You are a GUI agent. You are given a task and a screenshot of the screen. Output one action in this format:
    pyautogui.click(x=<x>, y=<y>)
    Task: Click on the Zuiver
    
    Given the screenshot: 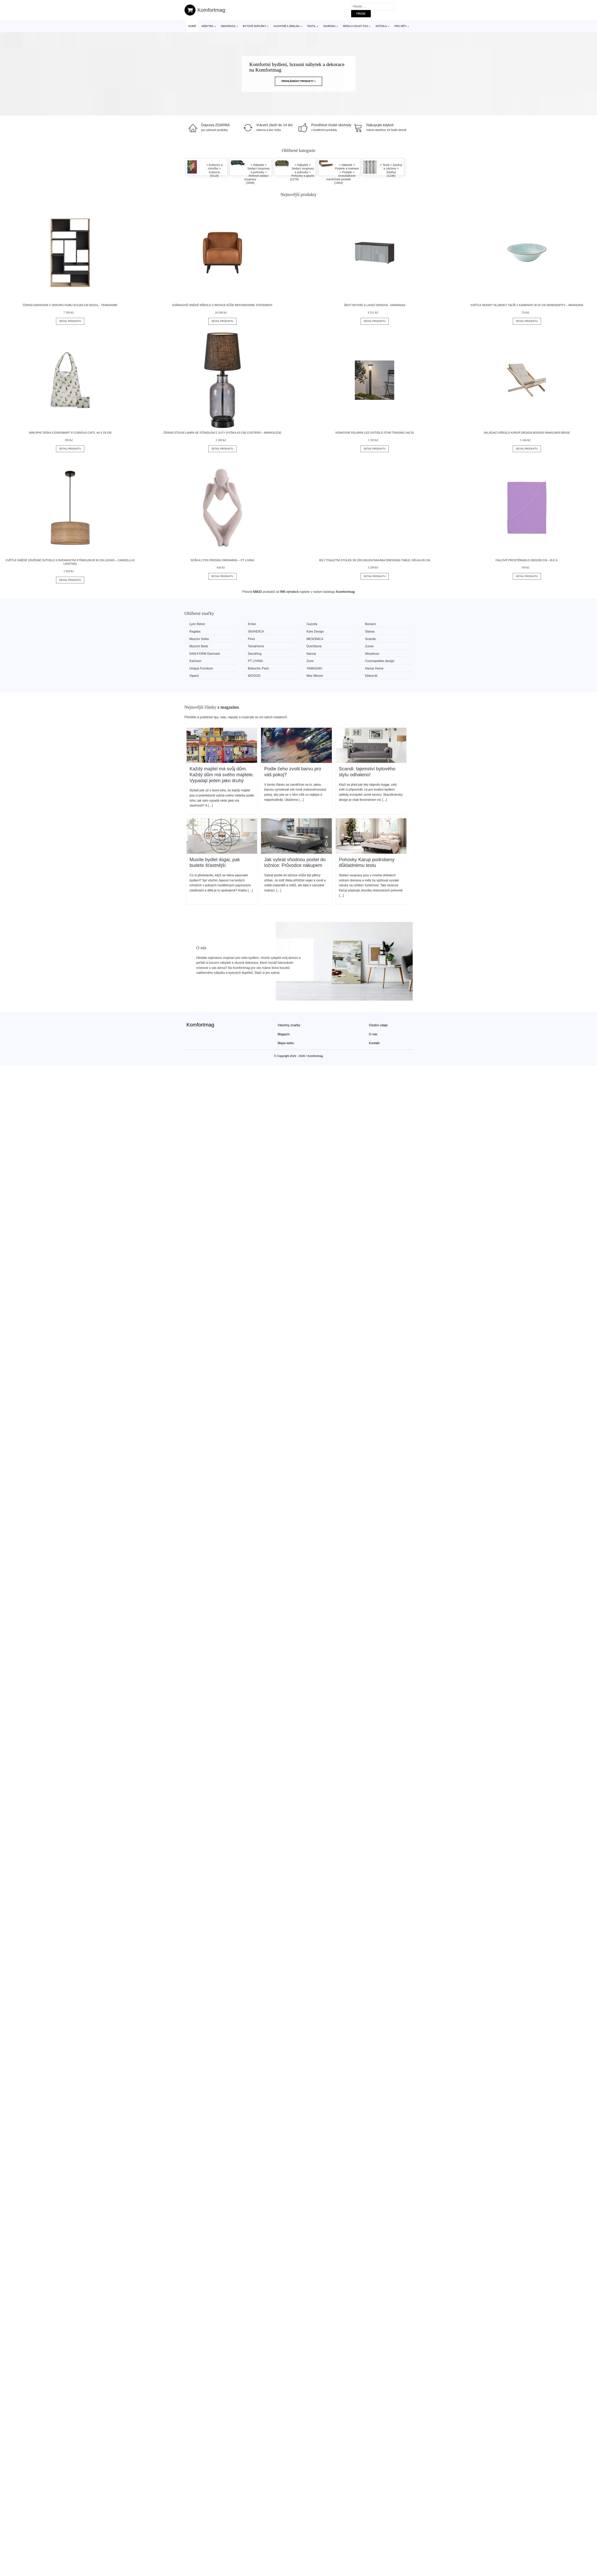 What is the action you would take?
    pyautogui.click(x=369, y=646)
    